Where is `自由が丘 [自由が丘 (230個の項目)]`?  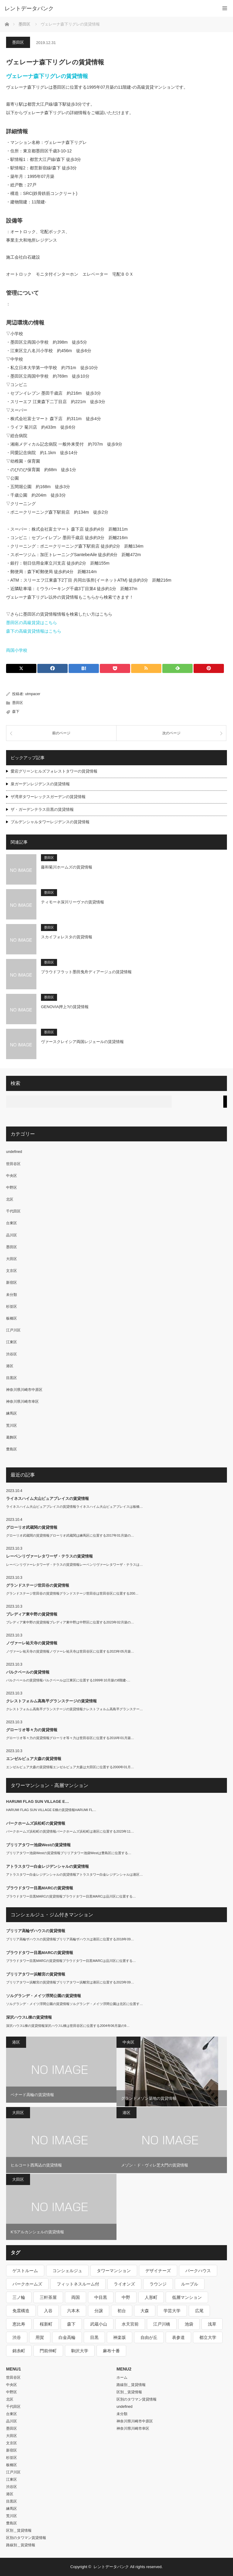
自由が丘 [自由が丘 (230個の項目)] is located at coordinates (148, 2337).